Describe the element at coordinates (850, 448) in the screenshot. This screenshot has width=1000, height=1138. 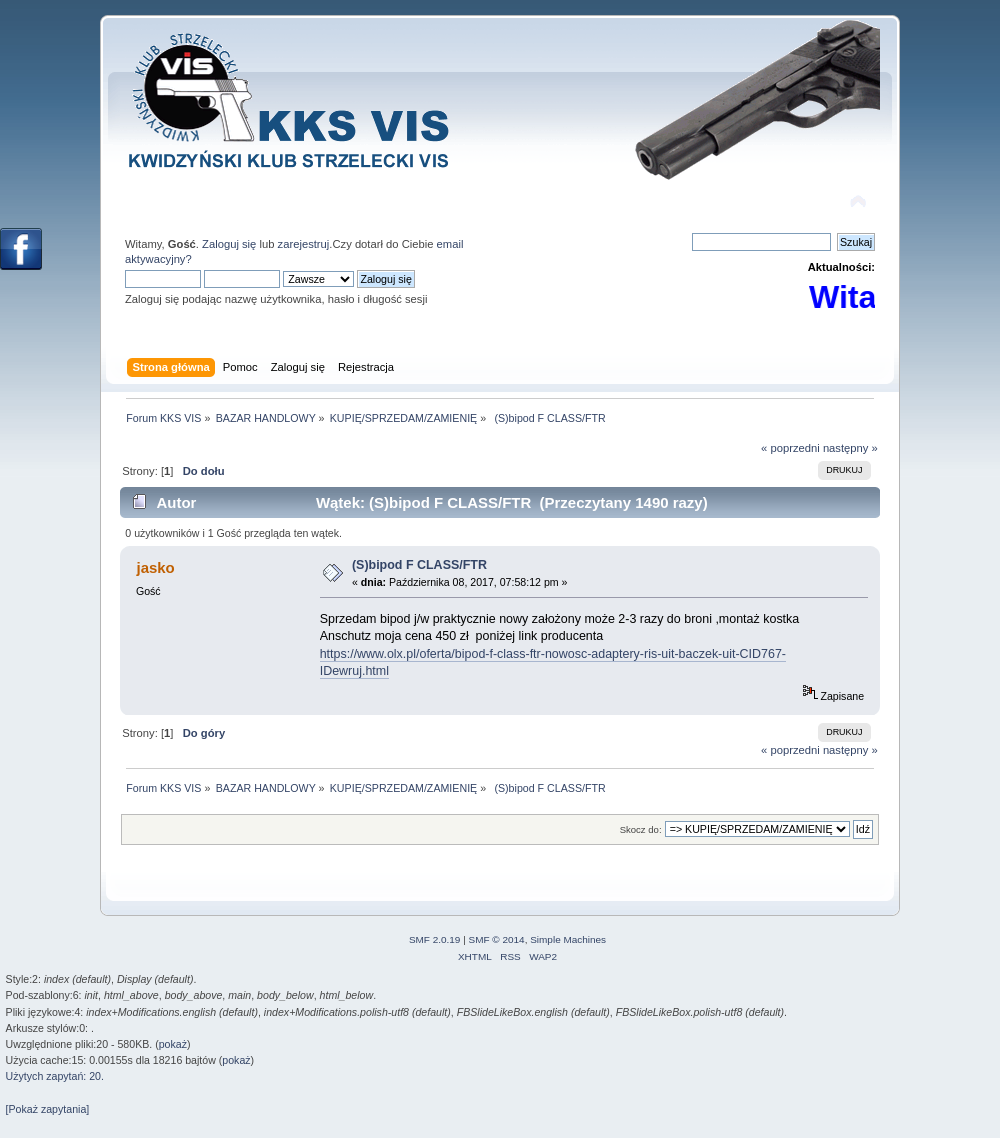
I see `następny »` at that location.